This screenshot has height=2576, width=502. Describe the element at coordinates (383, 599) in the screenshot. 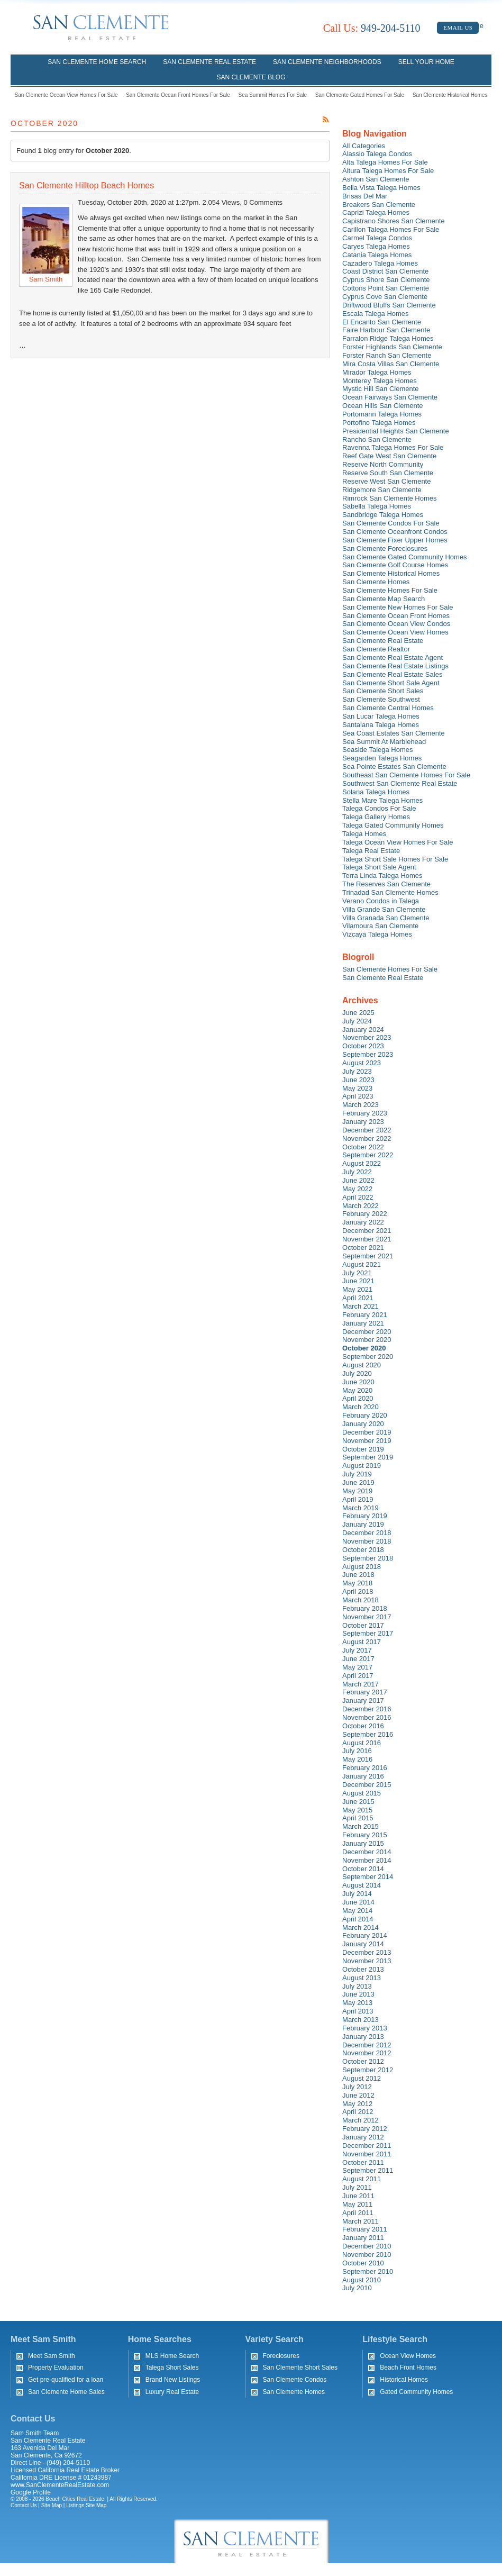

I see `San Clemente Map Search` at that location.